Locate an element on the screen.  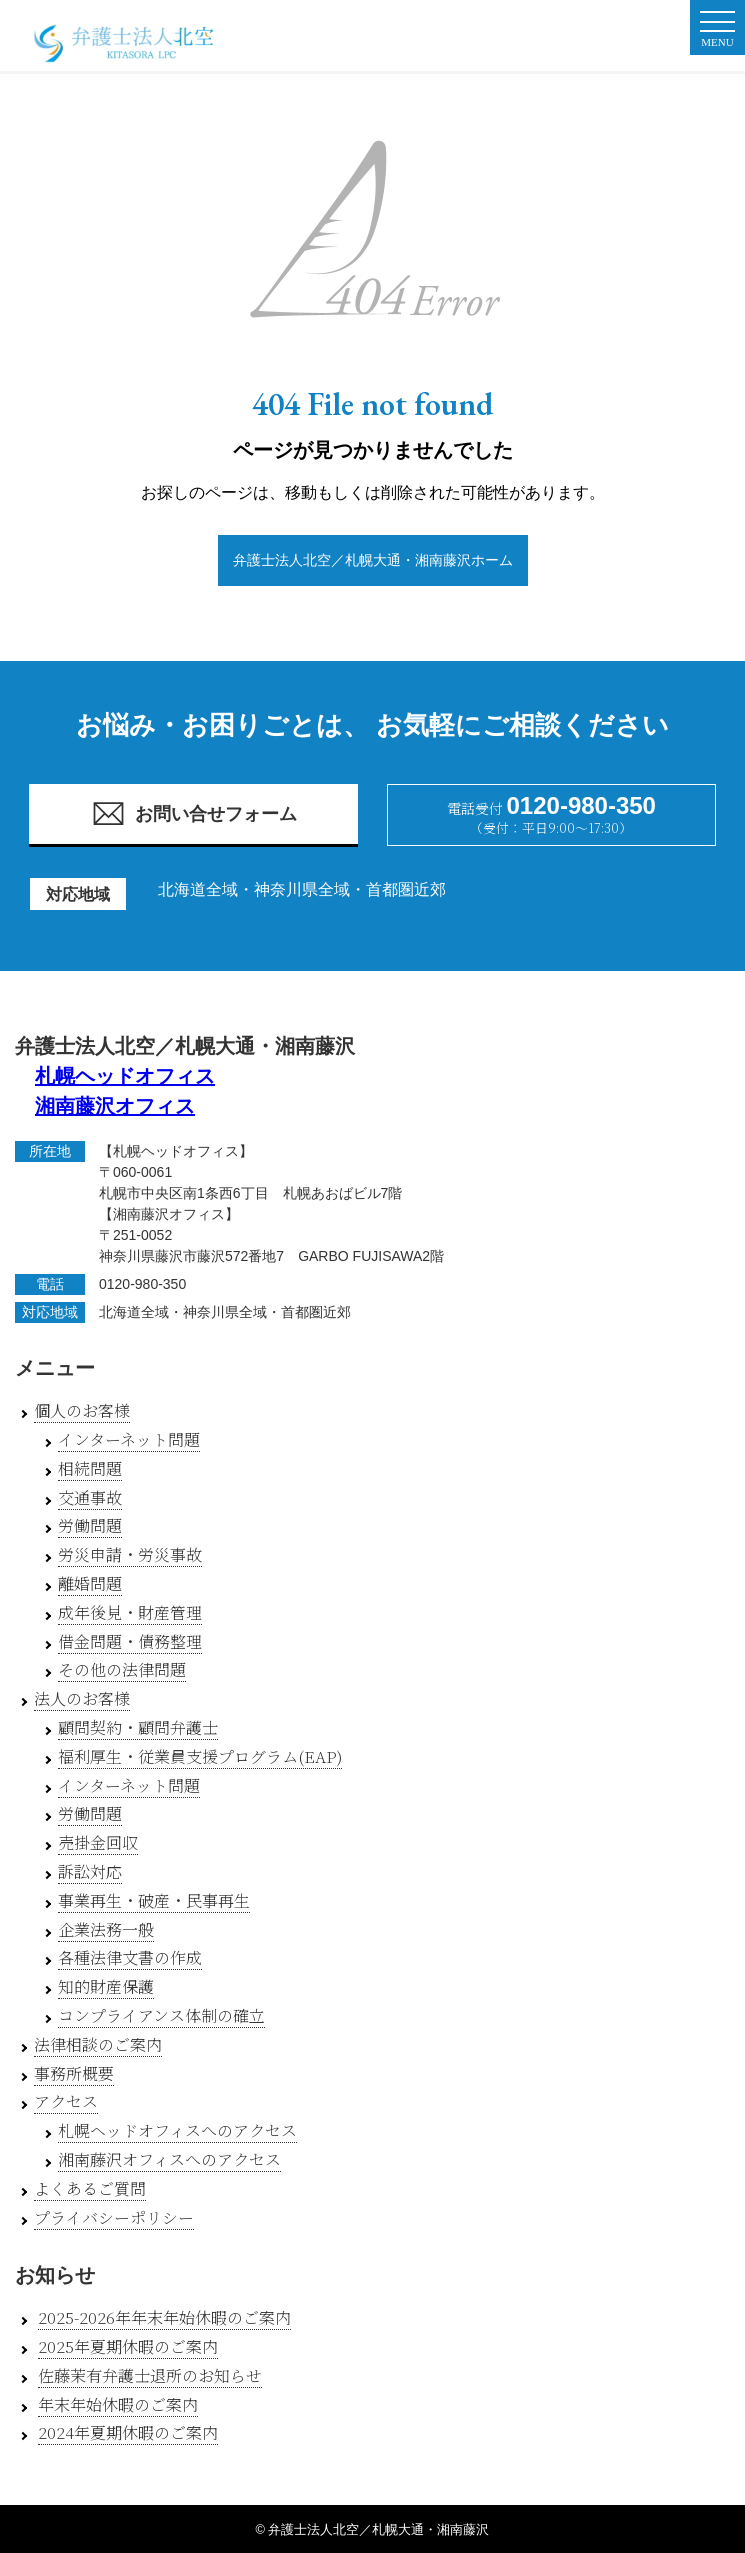
プライバシーポリシー is located at coordinates (114, 2217).